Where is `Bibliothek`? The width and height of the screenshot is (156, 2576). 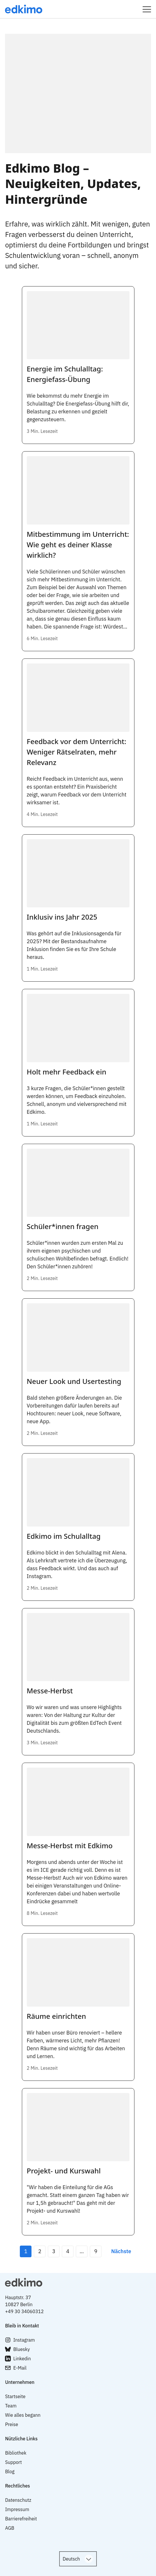
Bibliothek is located at coordinates (15, 2453).